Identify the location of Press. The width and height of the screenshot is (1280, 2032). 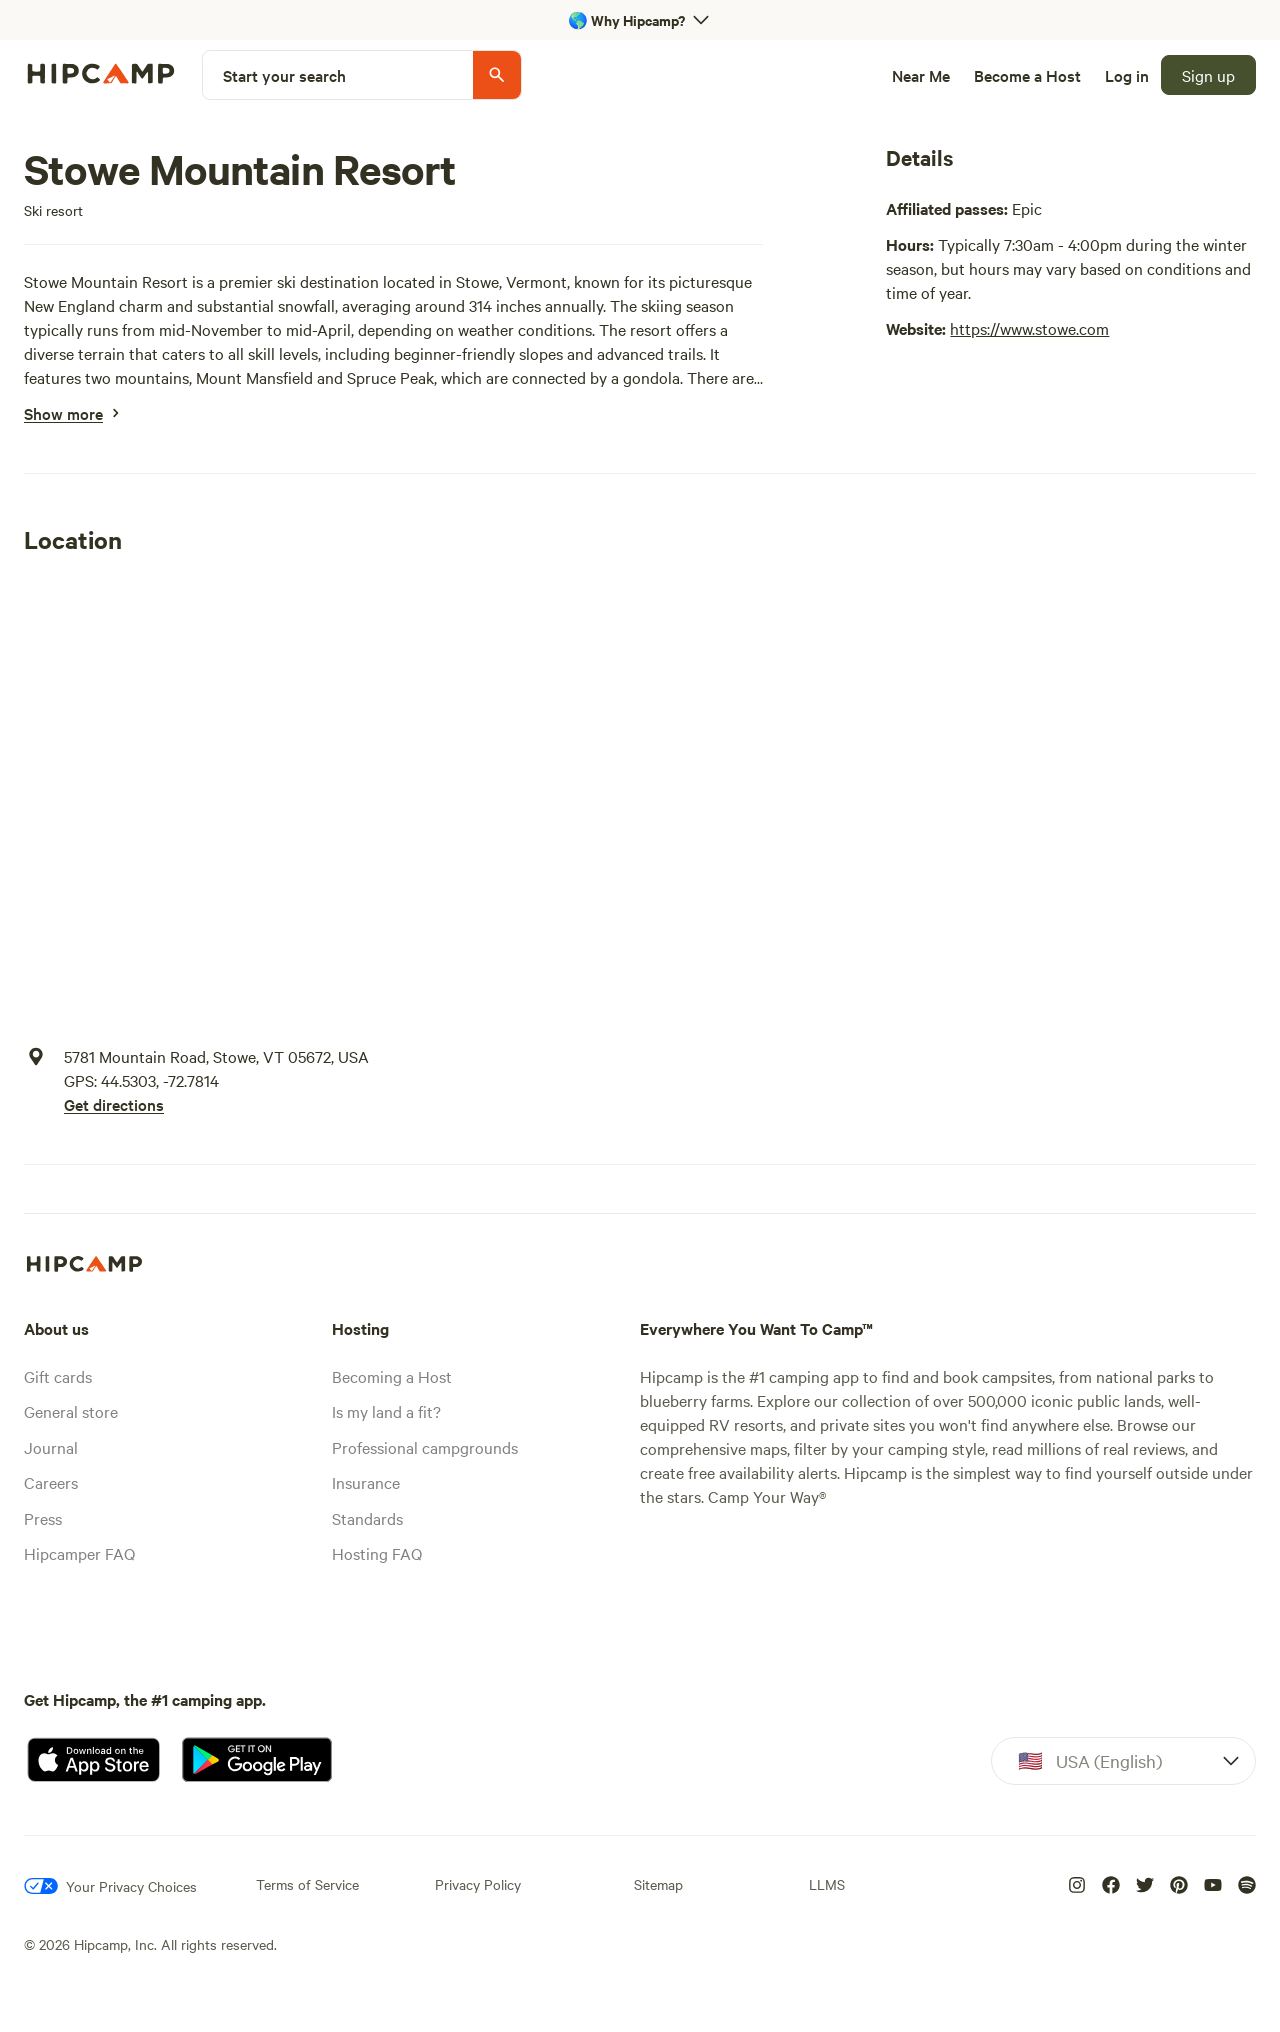
(43, 1518).